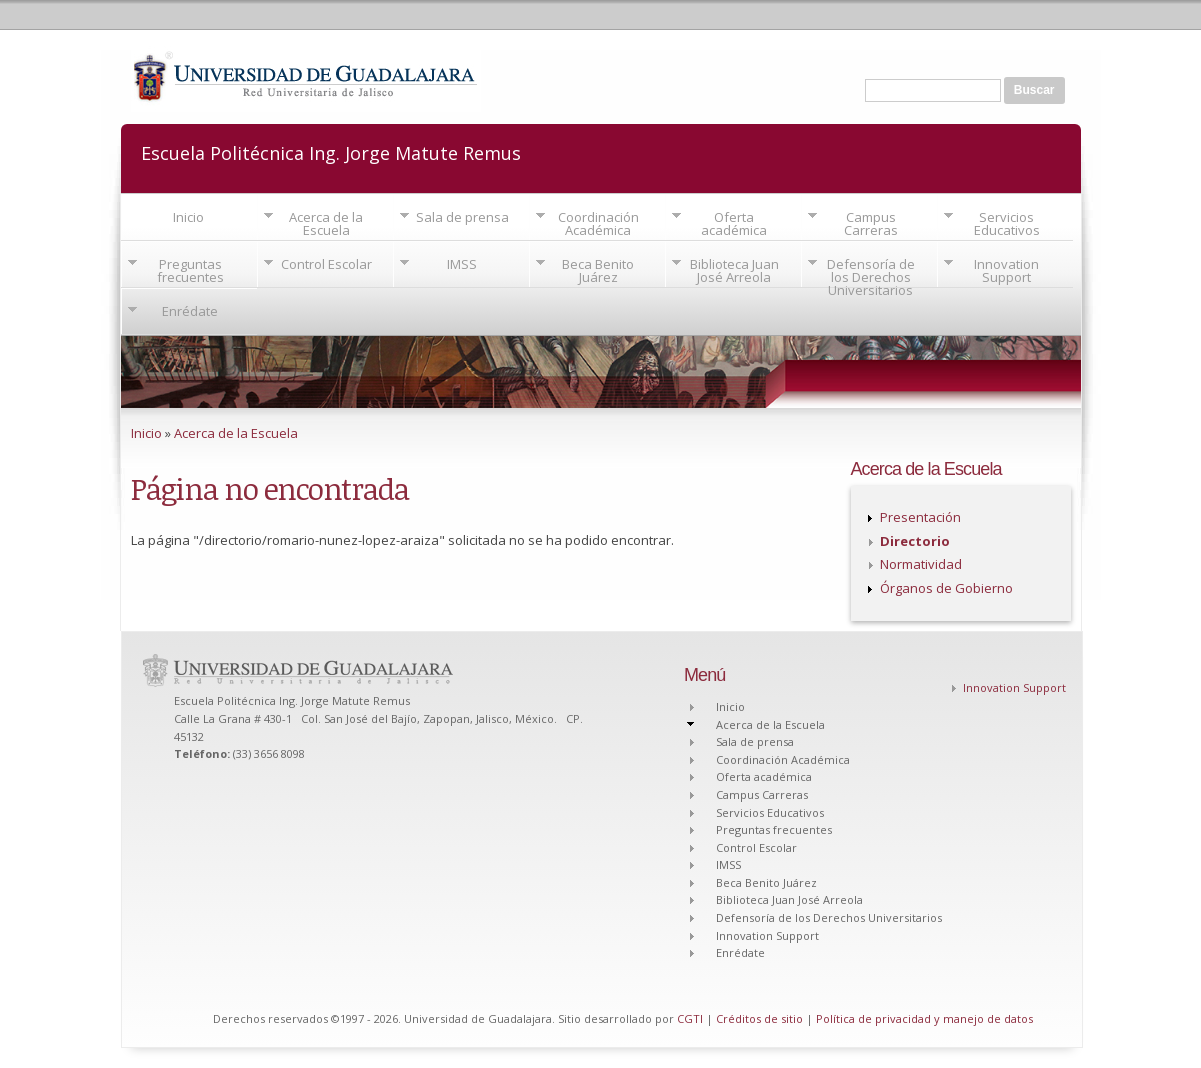 The width and height of the screenshot is (1201, 1068). What do you see at coordinates (924, 1018) in the screenshot?
I see `Política de privacidad y manejo de datos` at bounding box center [924, 1018].